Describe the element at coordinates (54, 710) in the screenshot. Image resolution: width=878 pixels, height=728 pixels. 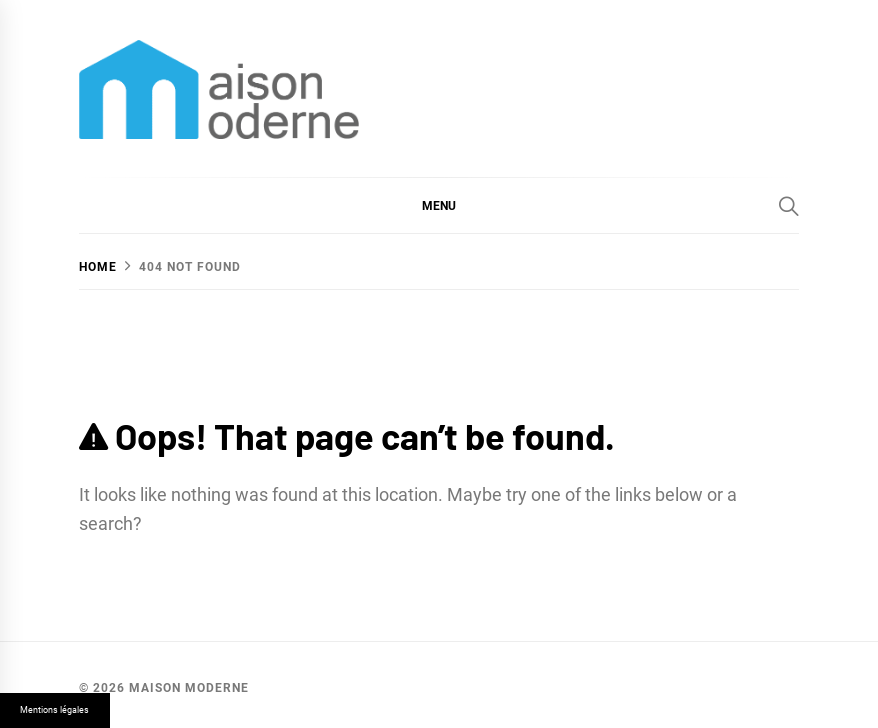
I see `Mentions légales` at that location.